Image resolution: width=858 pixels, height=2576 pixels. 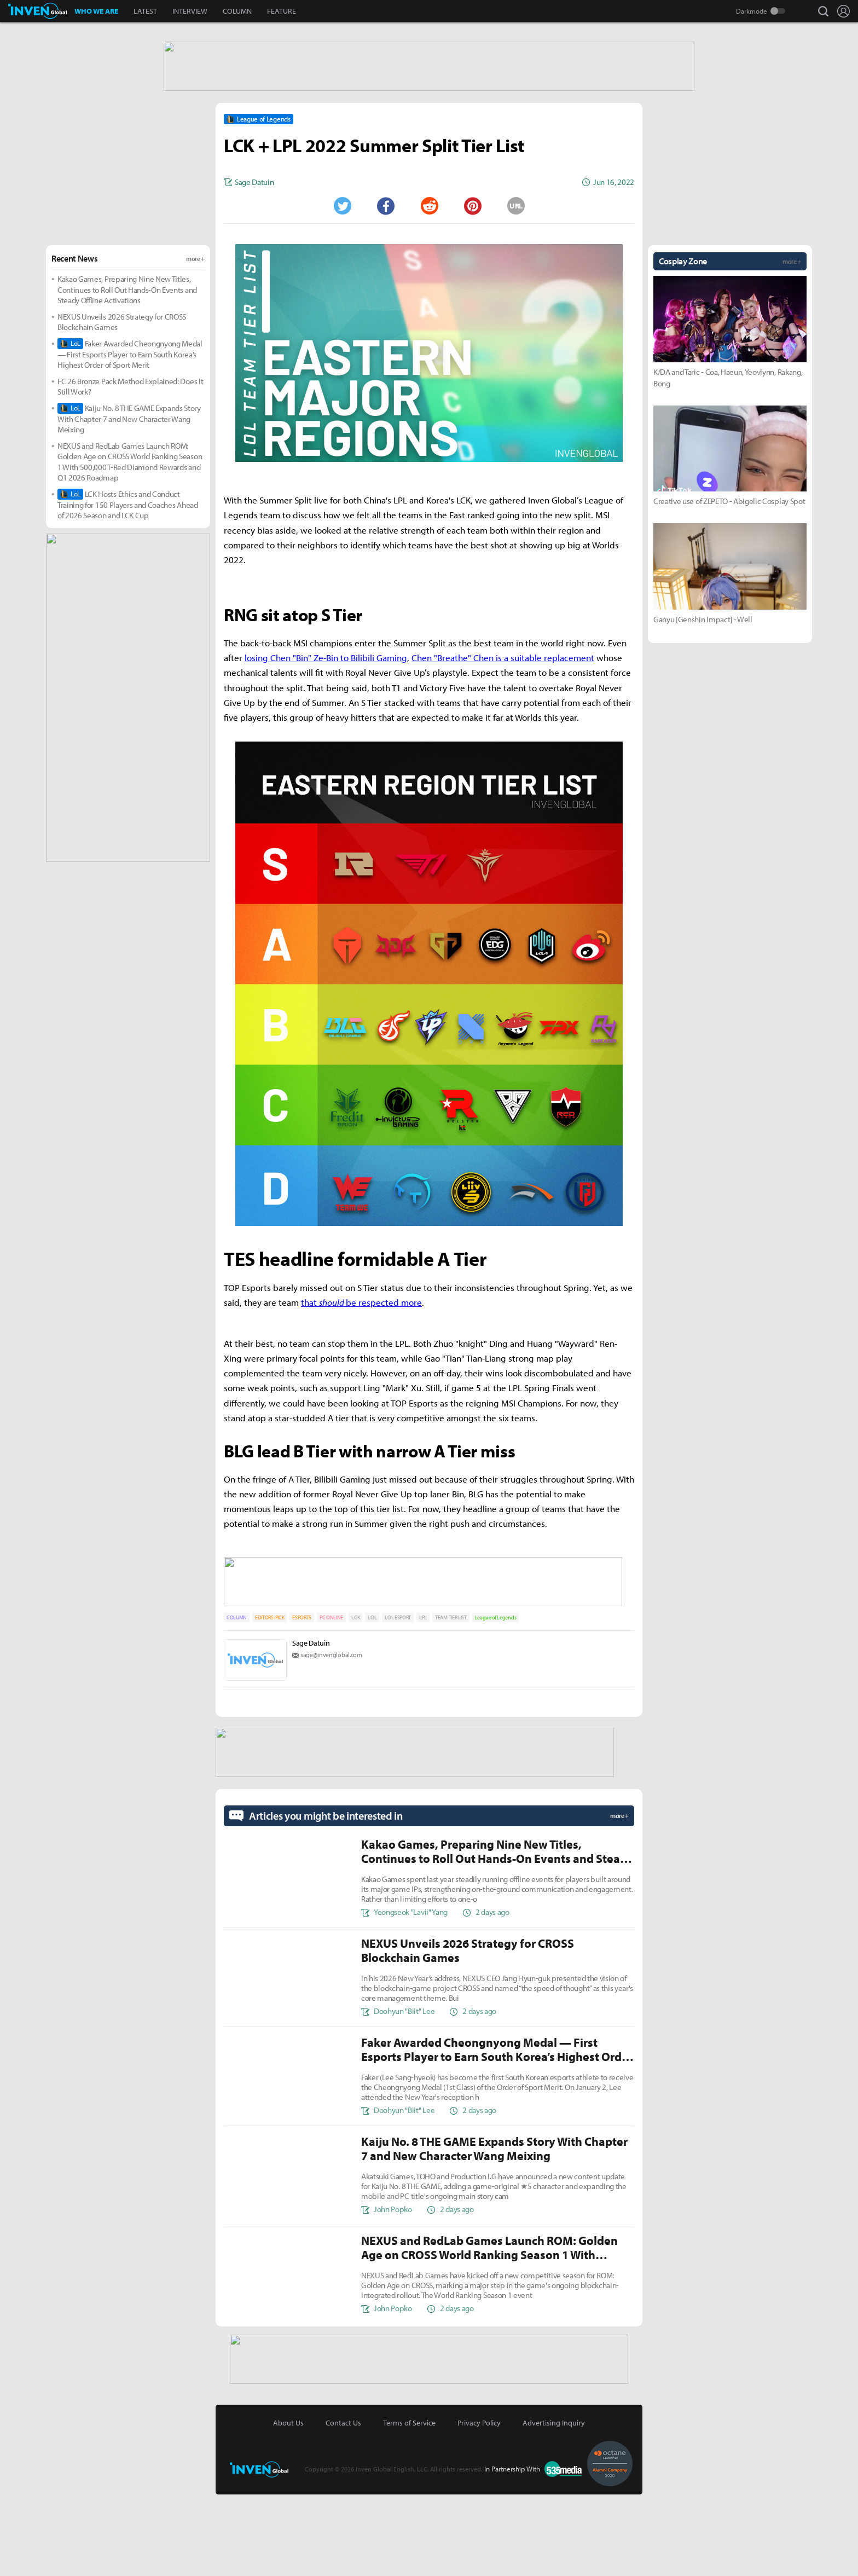 What do you see at coordinates (331, 1701) in the screenshot?
I see `PC ONLINE` at bounding box center [331, 1701].